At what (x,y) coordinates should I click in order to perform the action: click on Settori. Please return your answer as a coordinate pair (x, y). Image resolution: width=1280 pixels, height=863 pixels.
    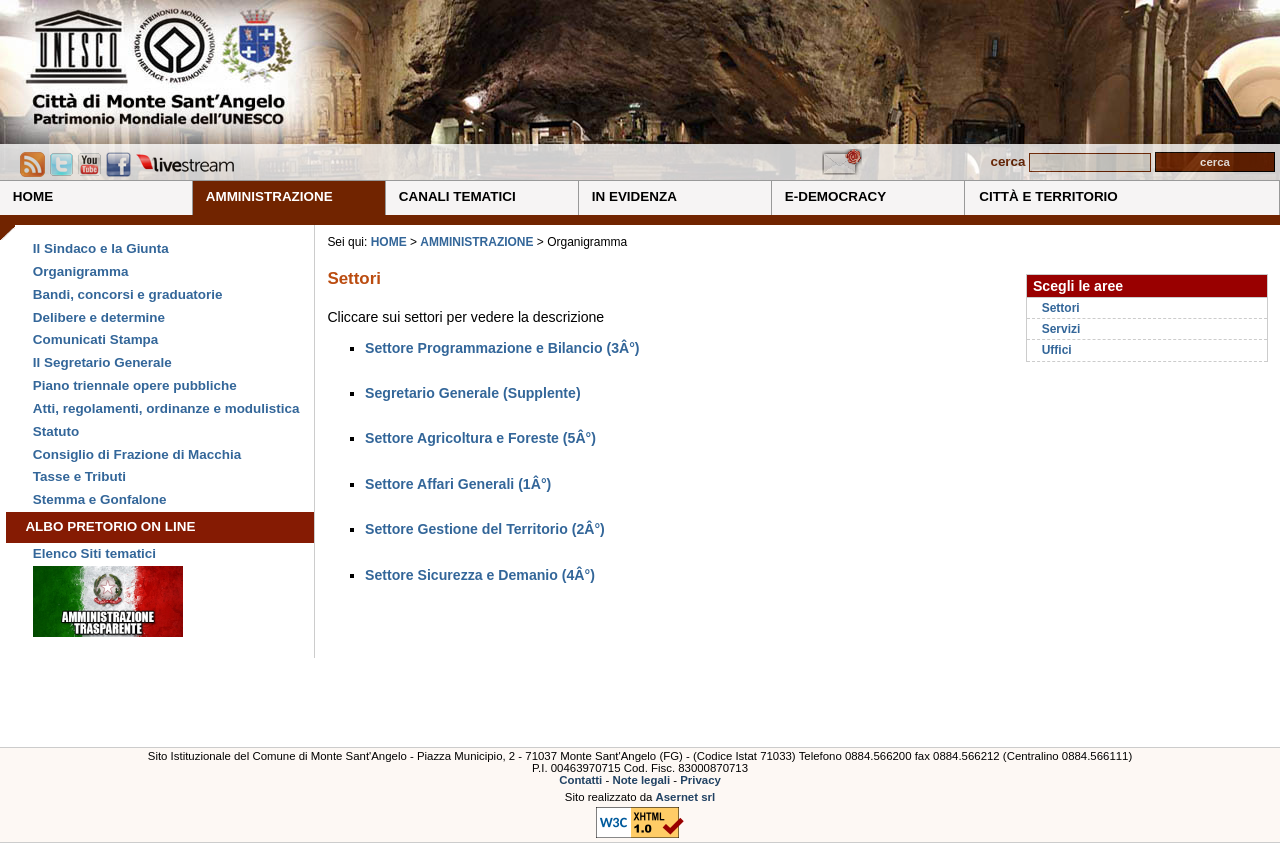
    Looking at the image, I should click on (1061, 308).